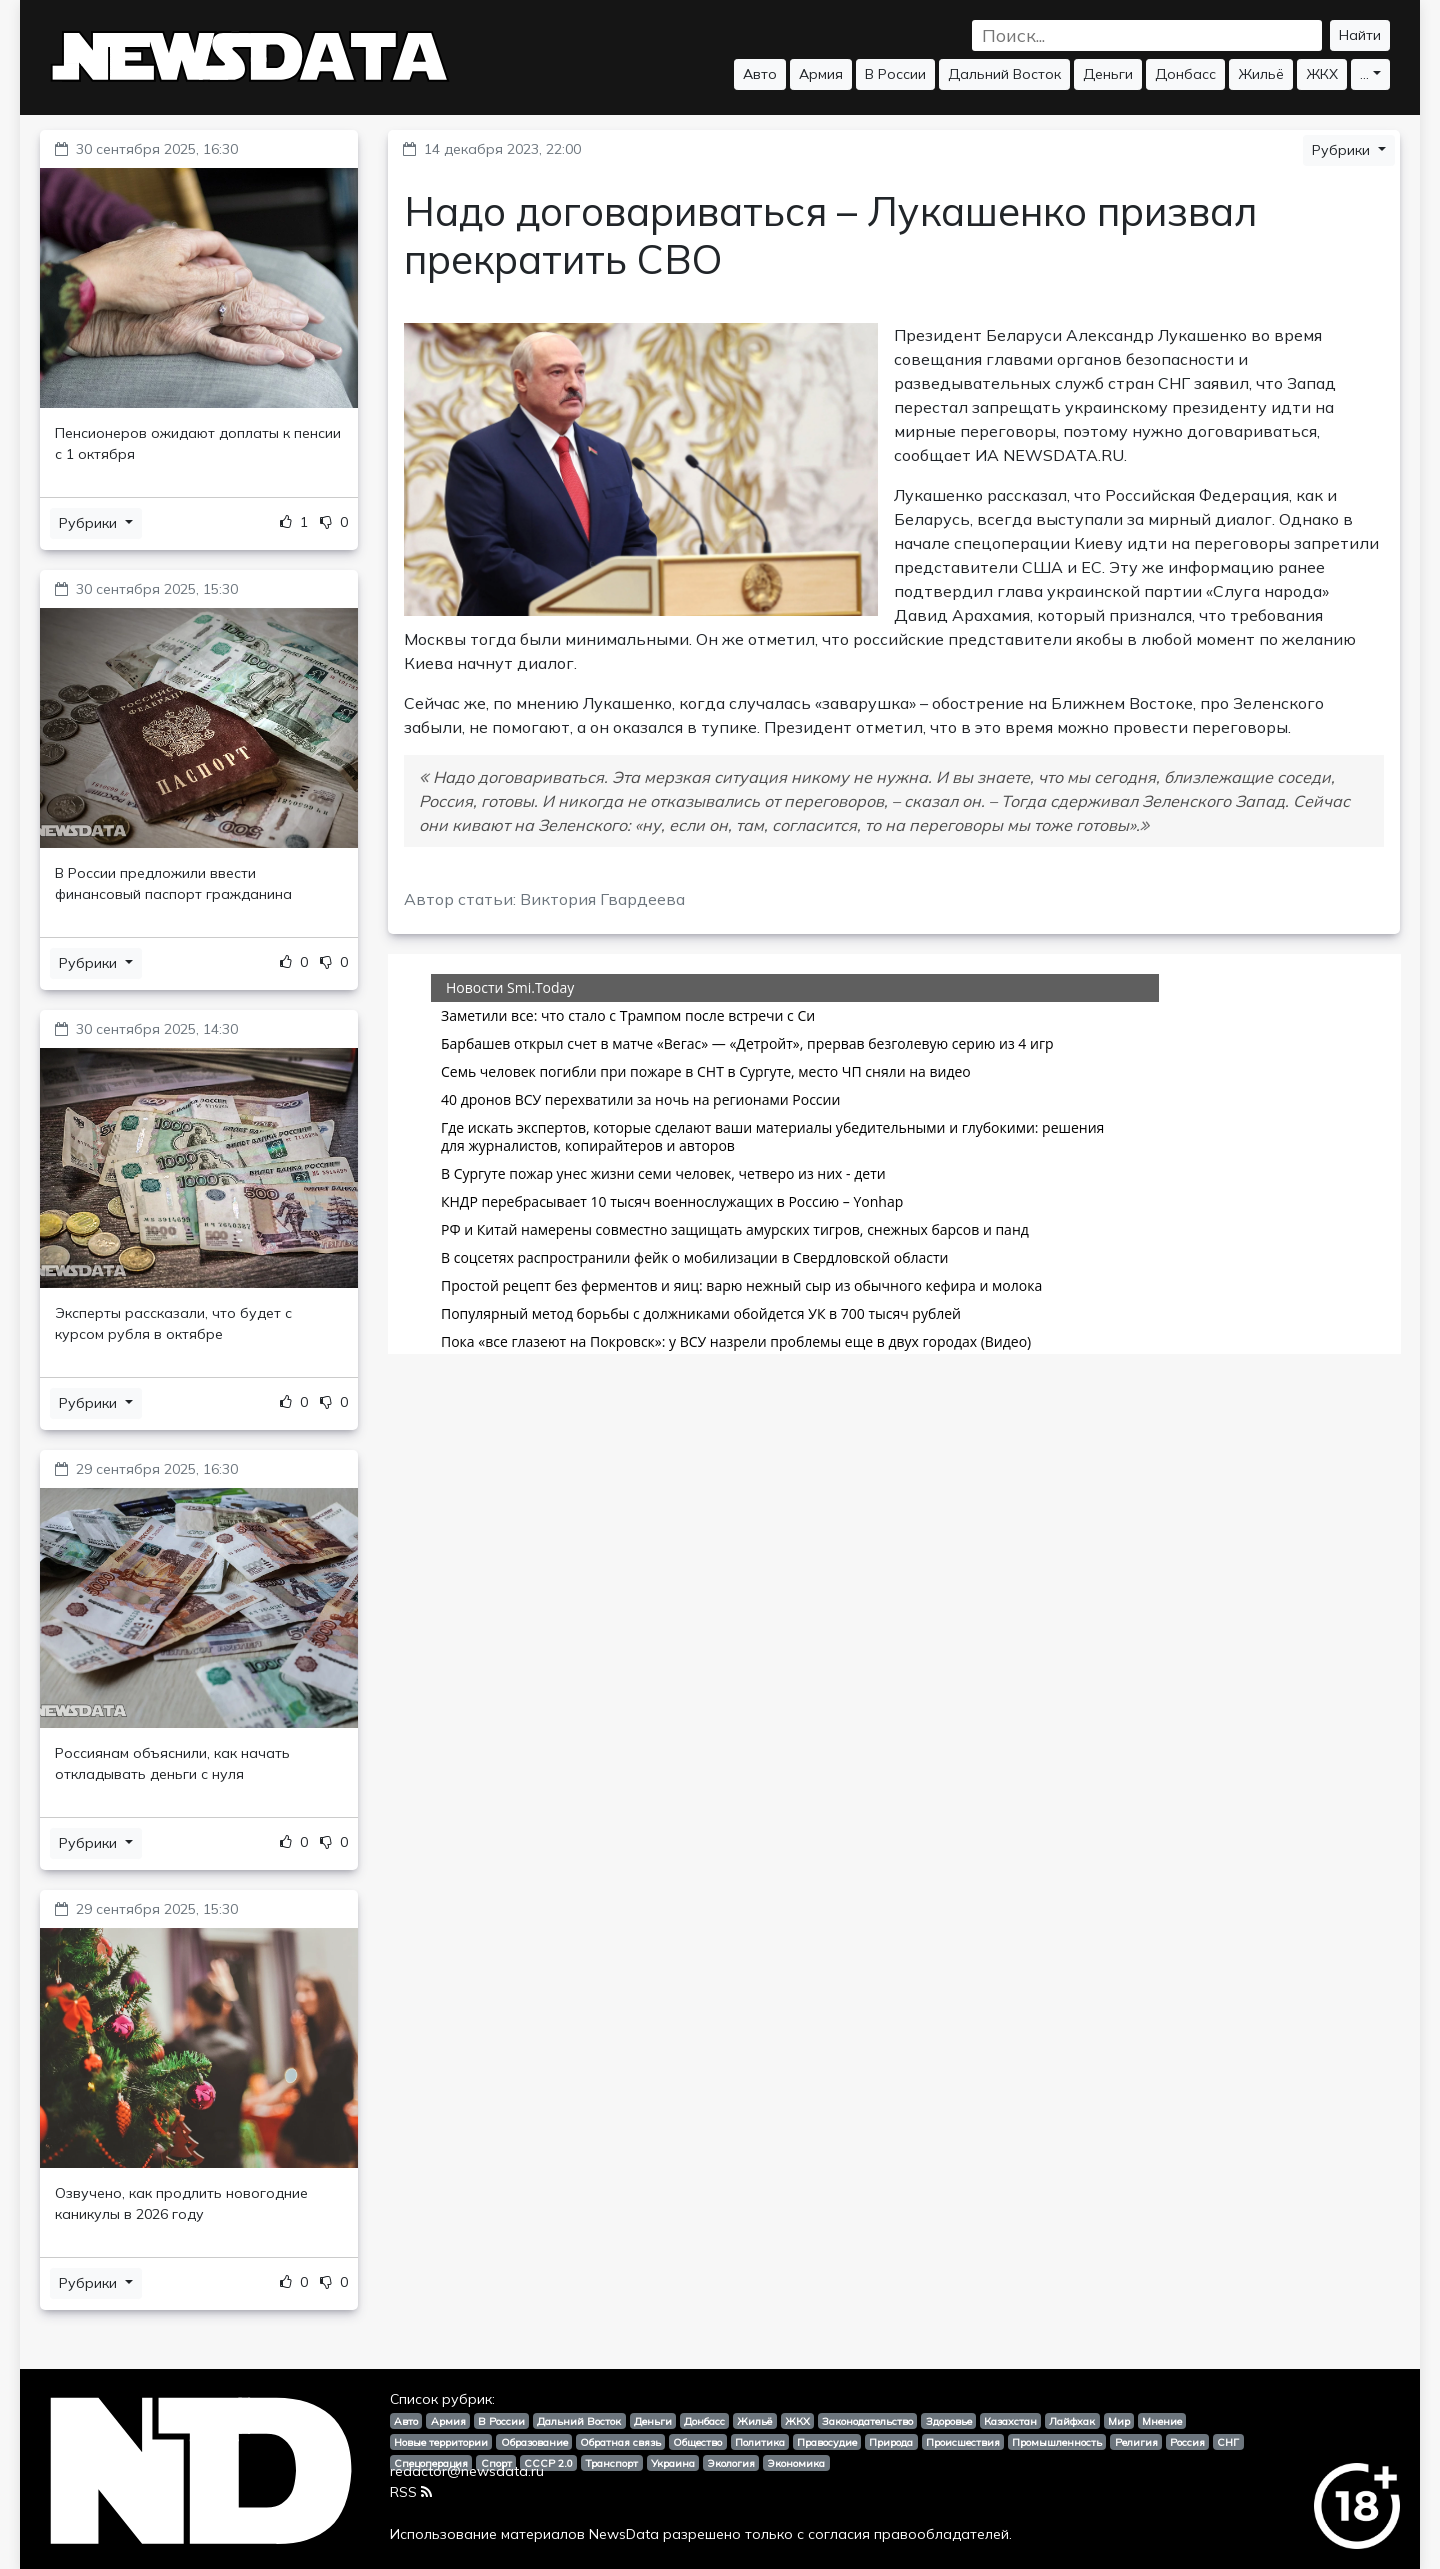  What do you see at coordinates (760, 2442) in the screenshot?
I see `Политика` at bounding box center [760, 2442].